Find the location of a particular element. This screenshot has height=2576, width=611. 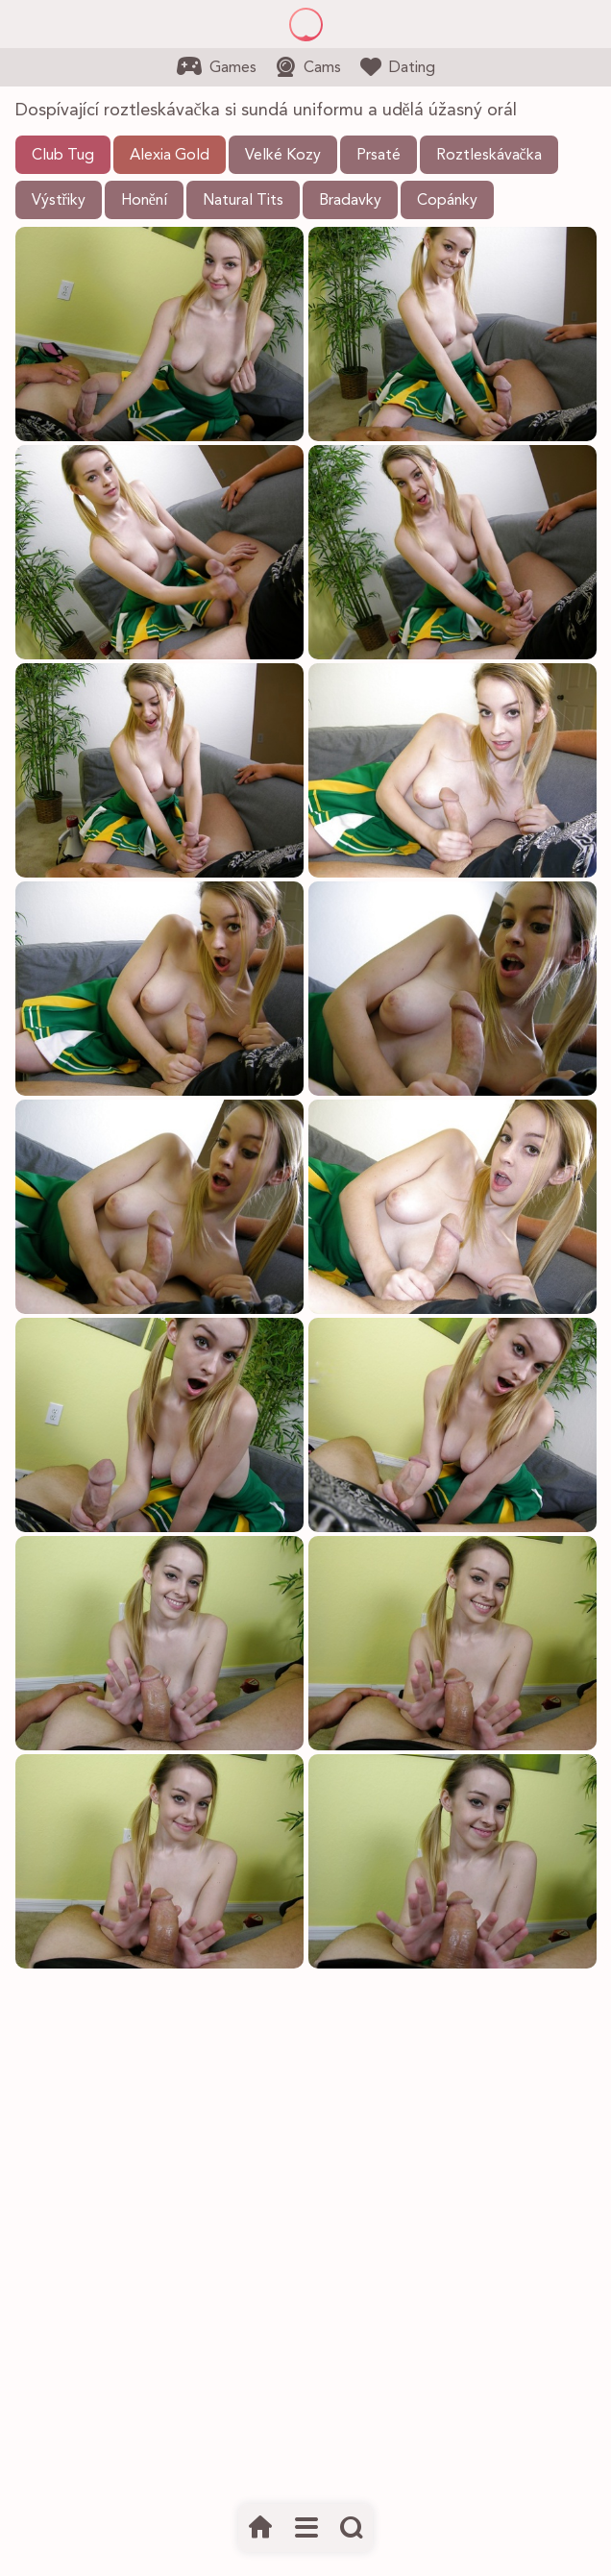

Honění is located at coordinates (144, 201).